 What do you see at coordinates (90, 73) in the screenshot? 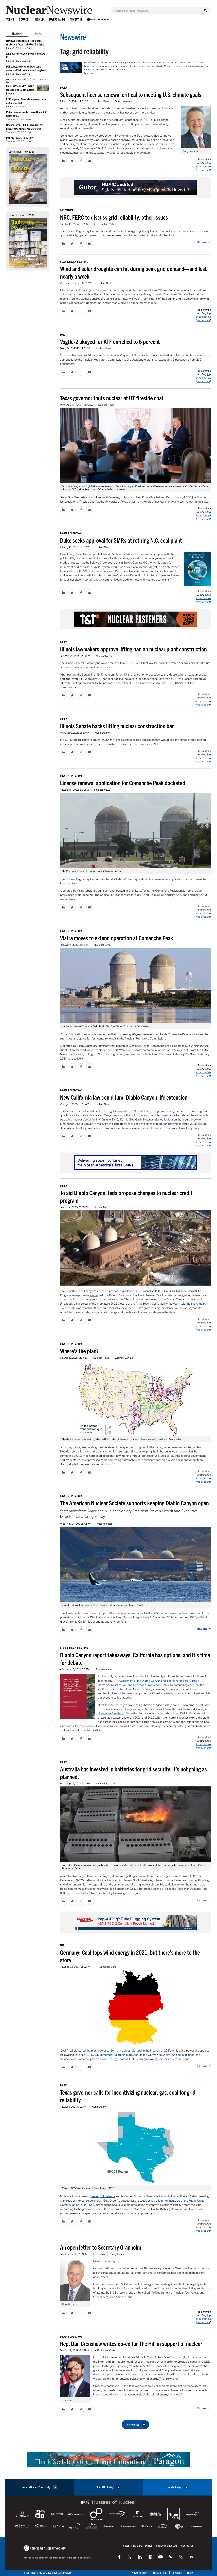
I see `Learn More` at bounding box center [90, 73].